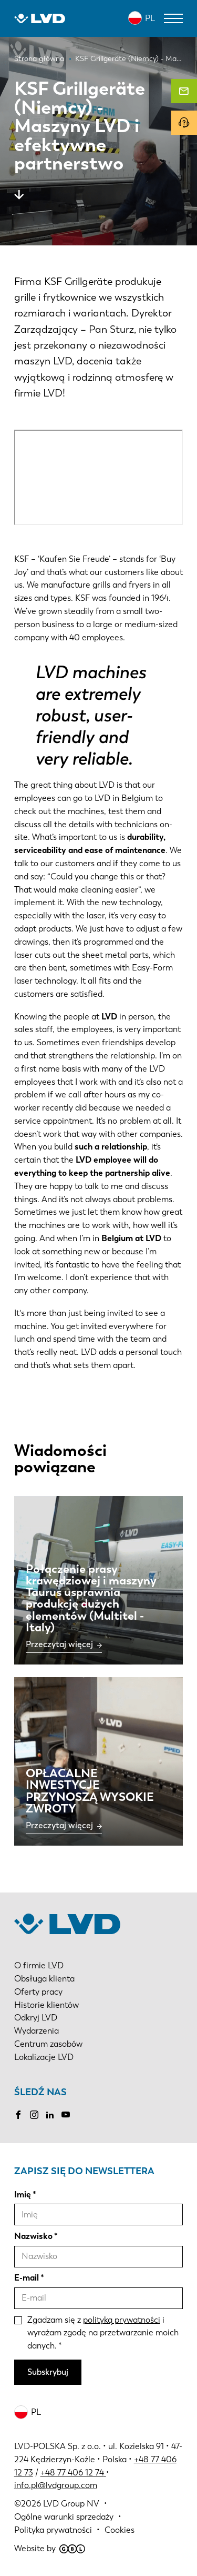 This screenshot has height=2576, width=197. What do you see at coordinates (39, 1965) in the screenshot?
I see `O firmie LVD` at bounding box center [39, 1965].